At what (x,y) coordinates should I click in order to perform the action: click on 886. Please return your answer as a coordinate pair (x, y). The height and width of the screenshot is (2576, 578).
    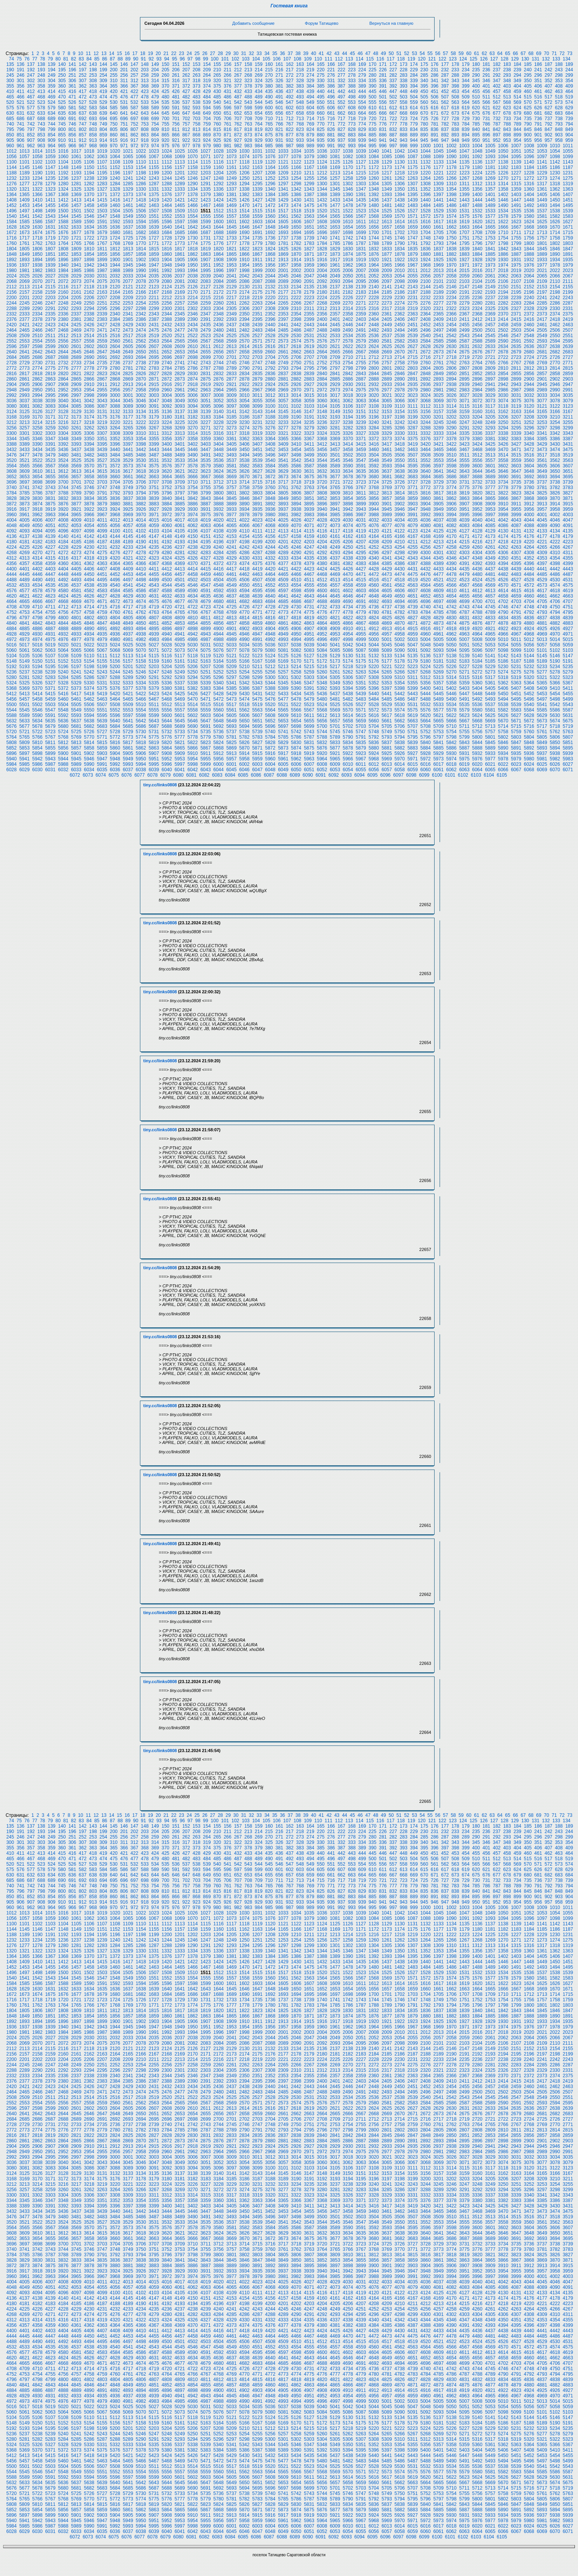
    Looking at the image, I should click on (382, 135).